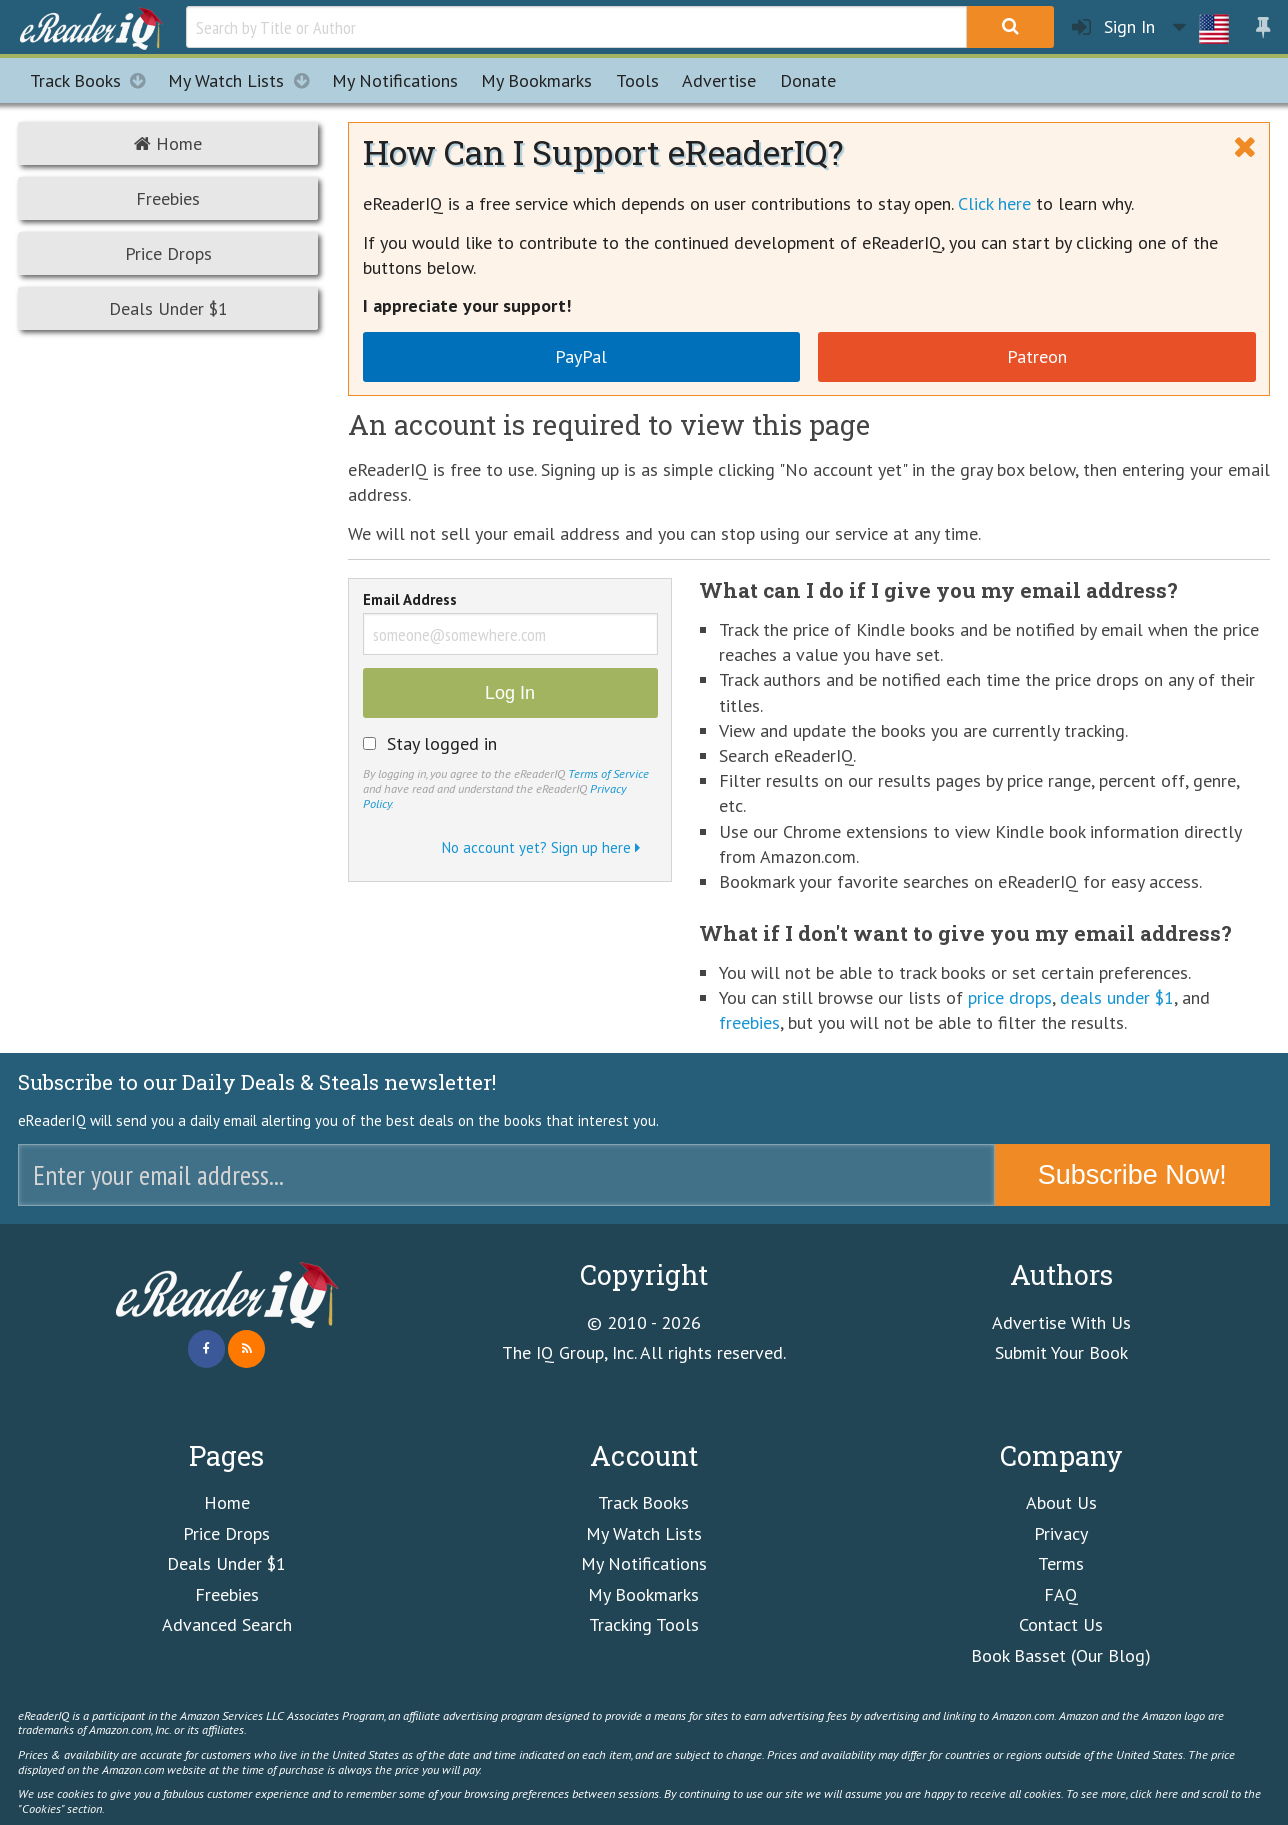  I want to click on freebies, so click(749, 1022).